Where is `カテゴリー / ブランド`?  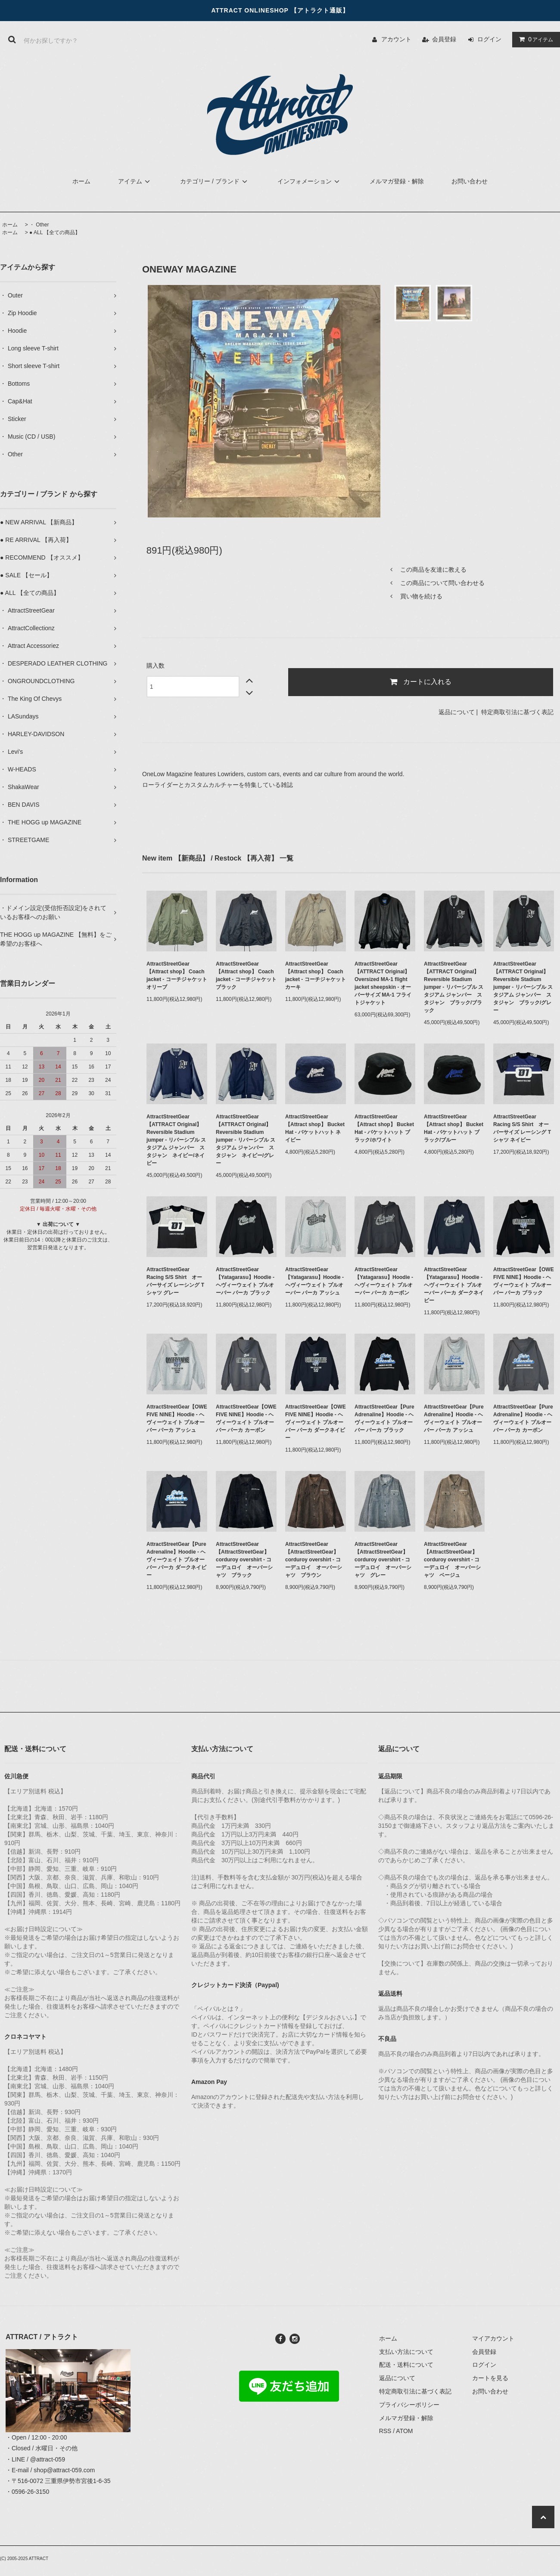
カテゴリー / ブランド is located at coordinates (215, 181).